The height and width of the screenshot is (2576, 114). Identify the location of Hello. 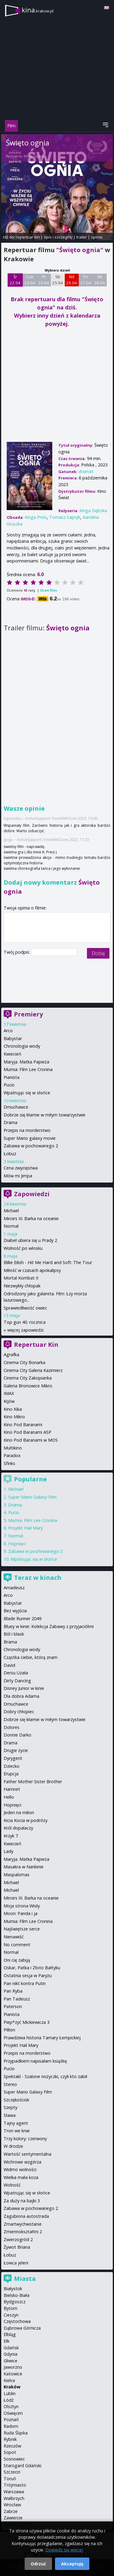
(9, 1797).